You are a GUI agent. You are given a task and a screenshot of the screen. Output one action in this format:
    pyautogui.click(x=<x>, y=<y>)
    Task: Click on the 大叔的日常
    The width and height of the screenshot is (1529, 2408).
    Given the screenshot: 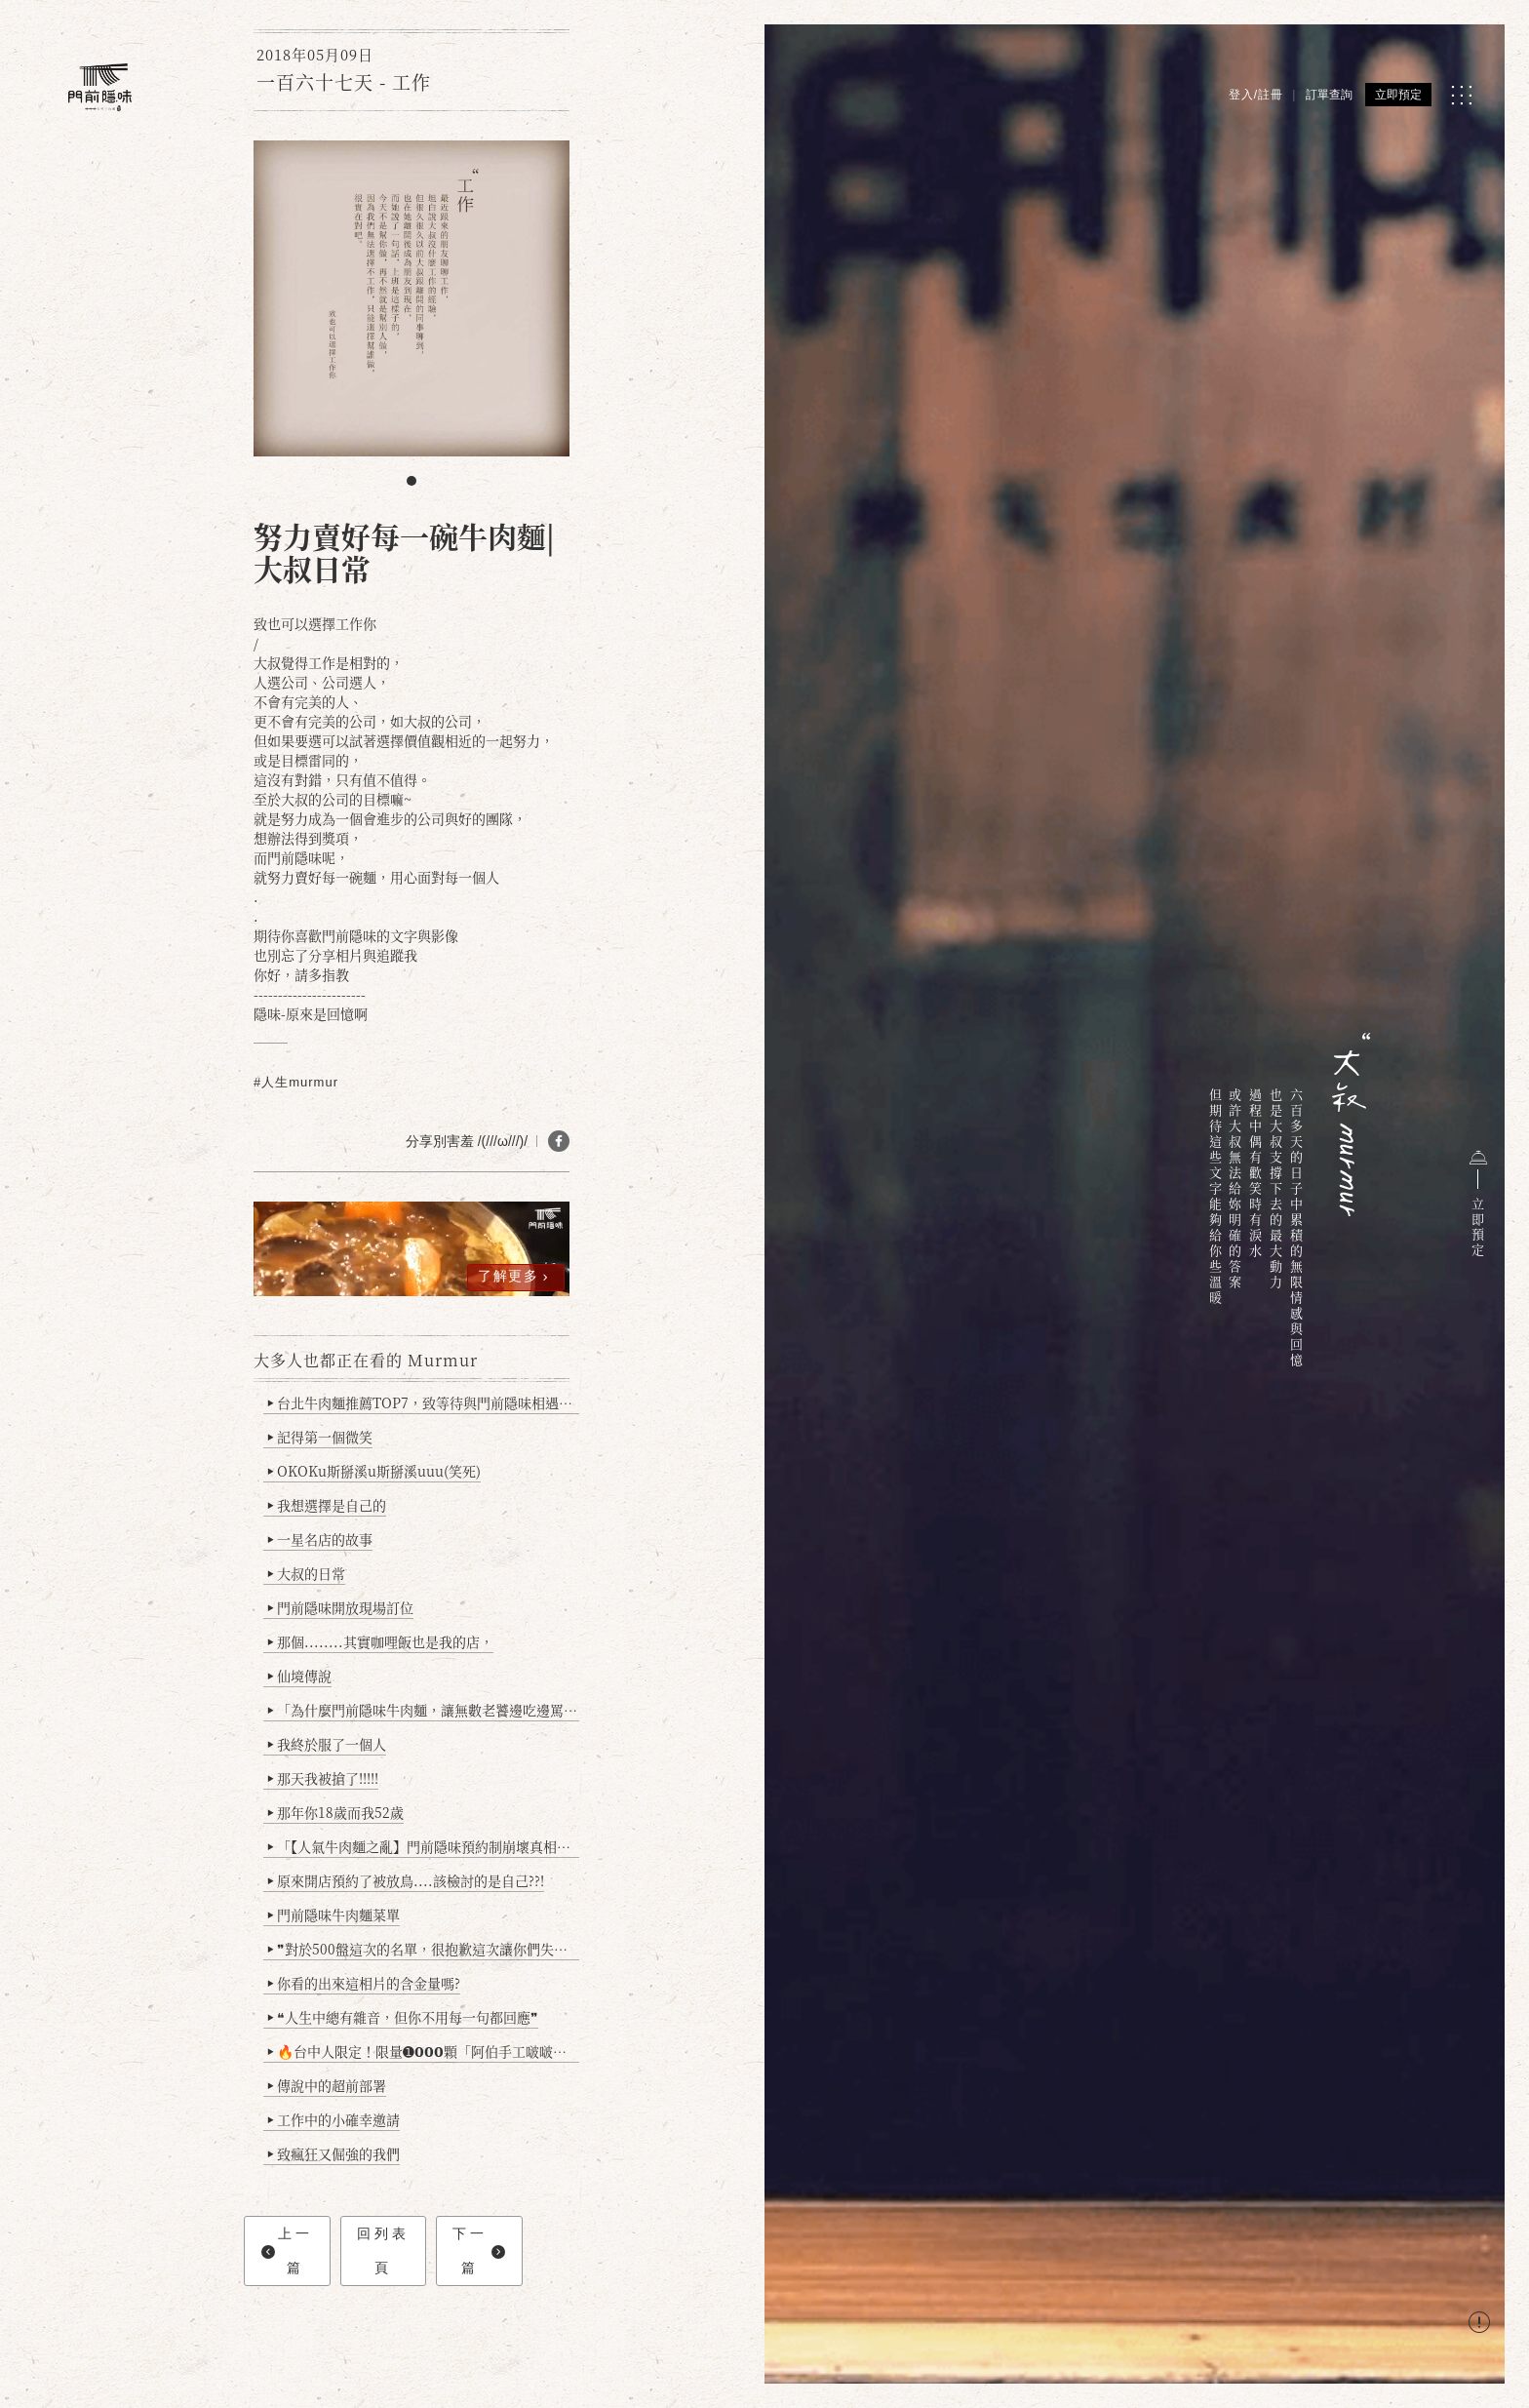 What is the action you would take?
    pyautogui.click(x=306, y=1573)
    